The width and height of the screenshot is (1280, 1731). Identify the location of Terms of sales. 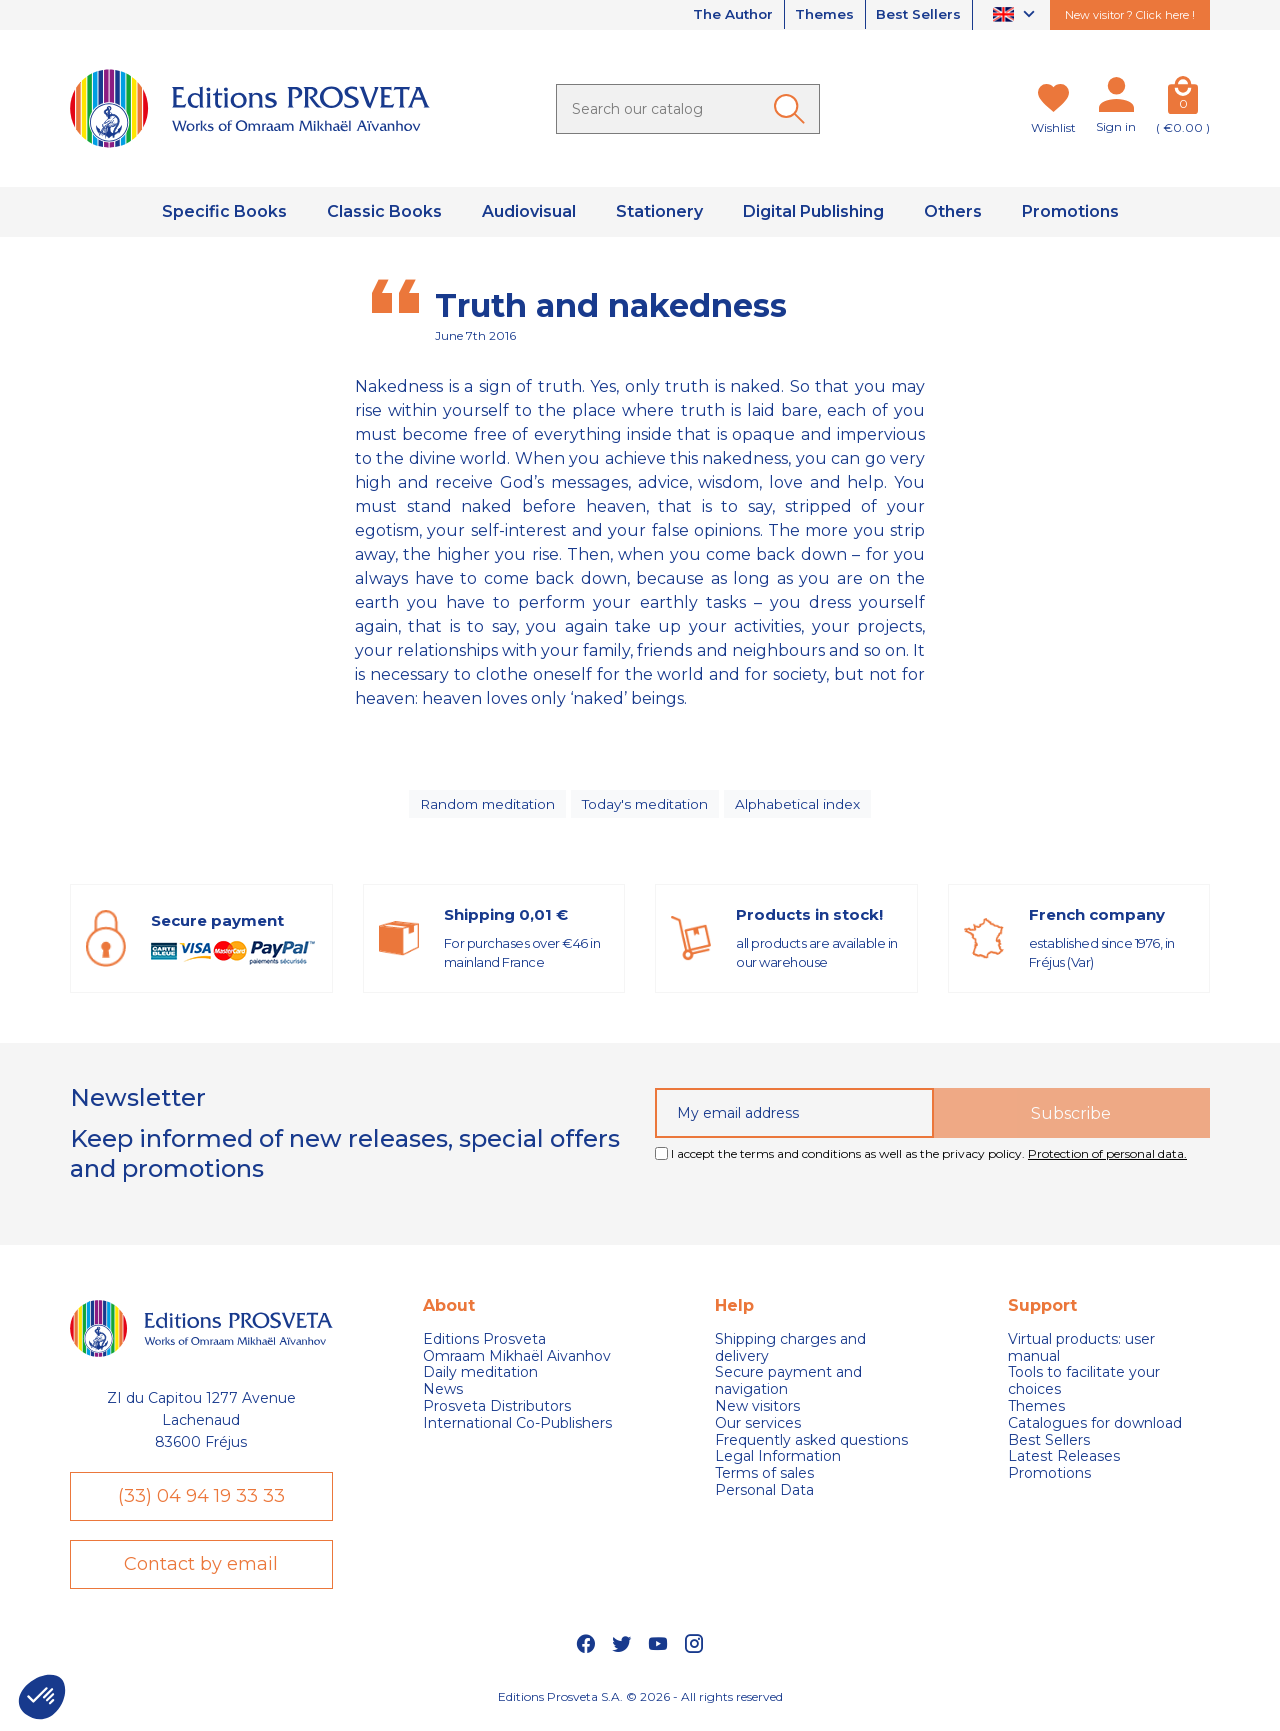
(764, 1478).